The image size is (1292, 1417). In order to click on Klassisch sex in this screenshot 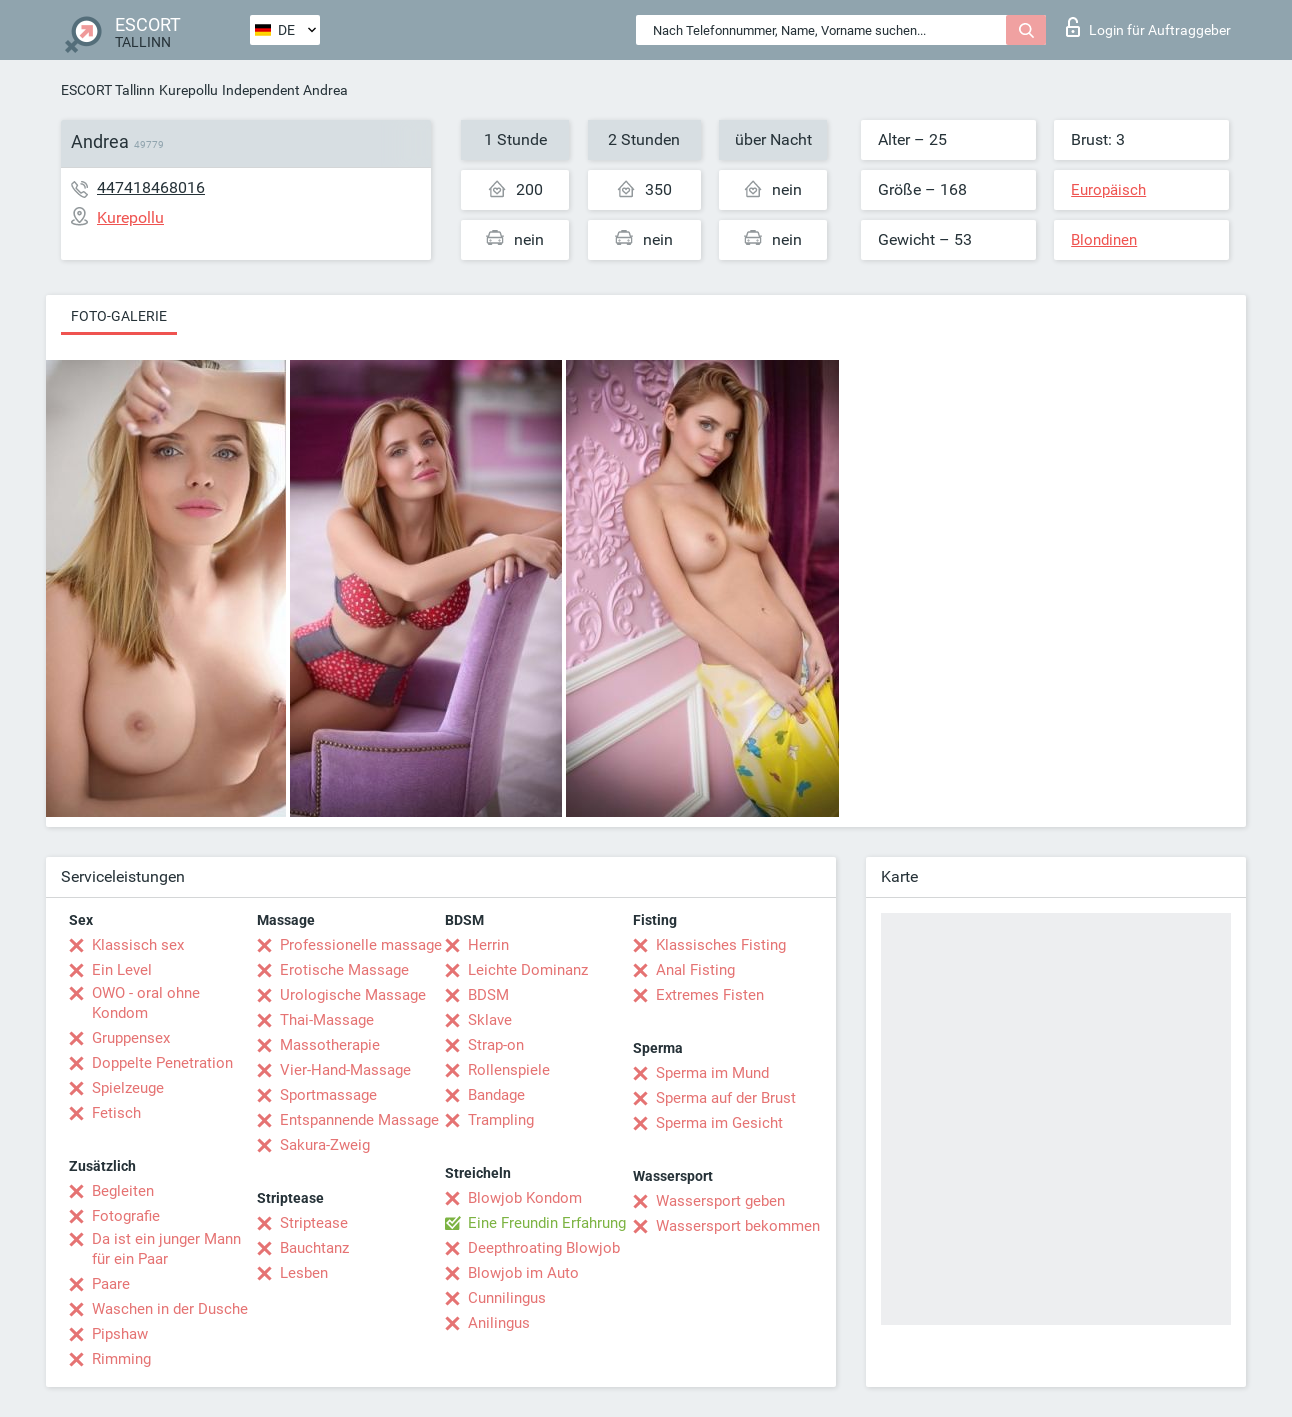, I will do `click(138, 945)`.